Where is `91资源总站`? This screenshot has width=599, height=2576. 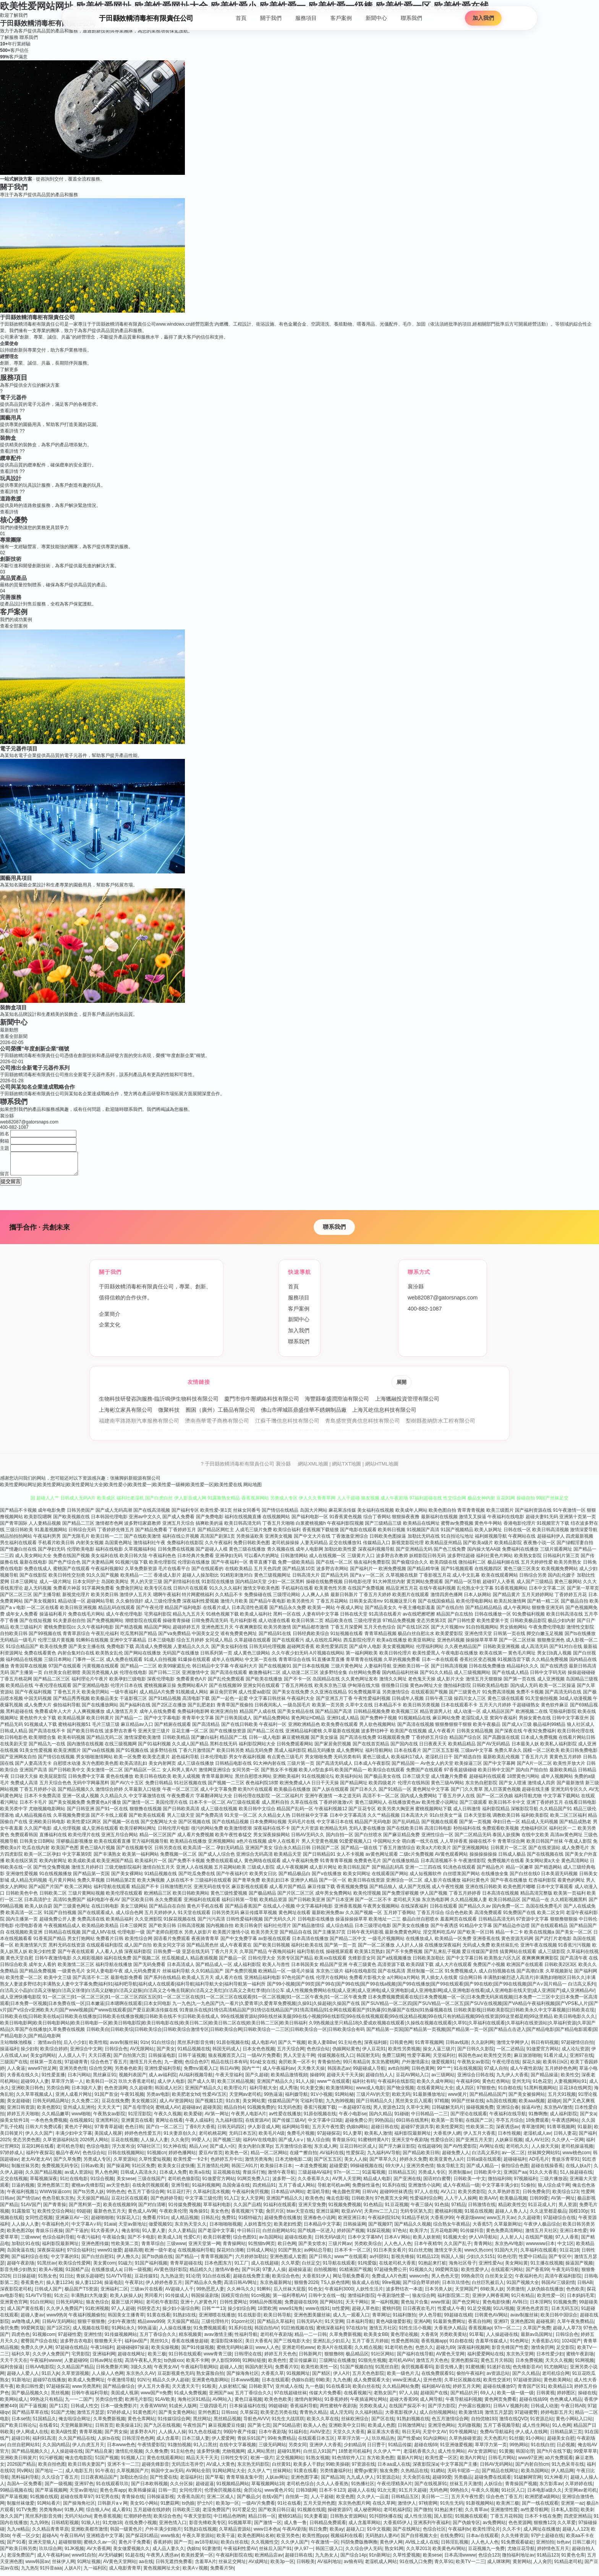 91资源总站 is located at coordinates (541, 2423).